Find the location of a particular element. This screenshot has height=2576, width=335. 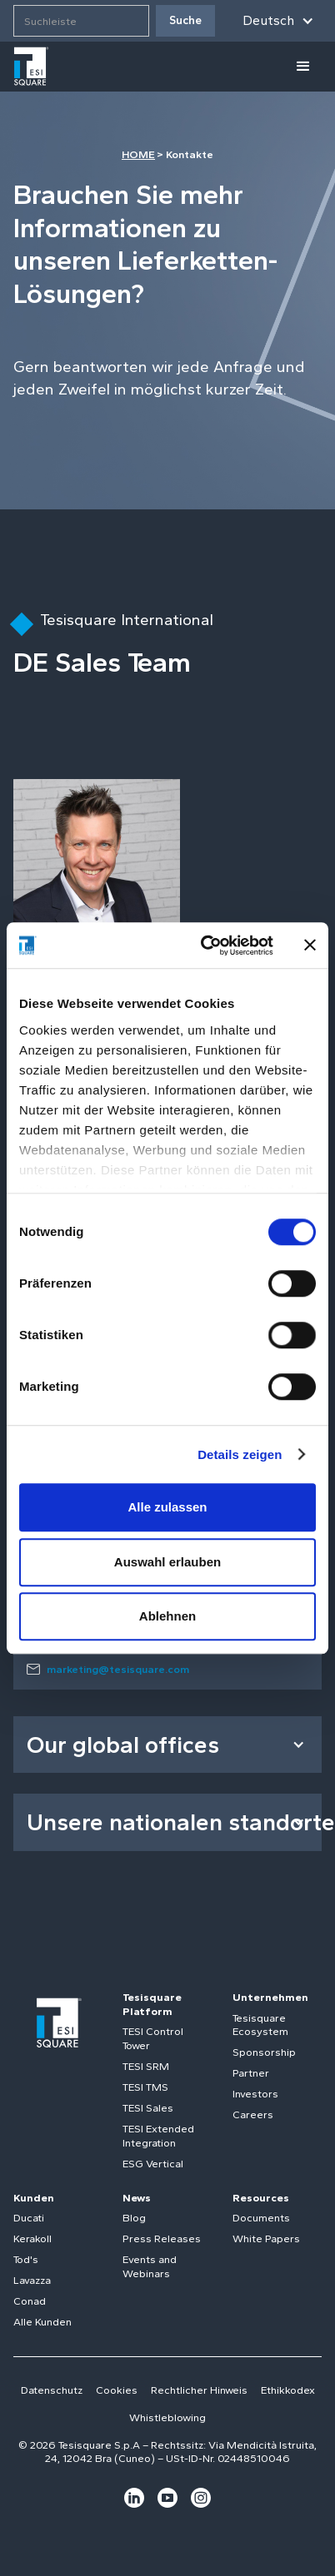

Resources is located at coordinates (260, 2197).